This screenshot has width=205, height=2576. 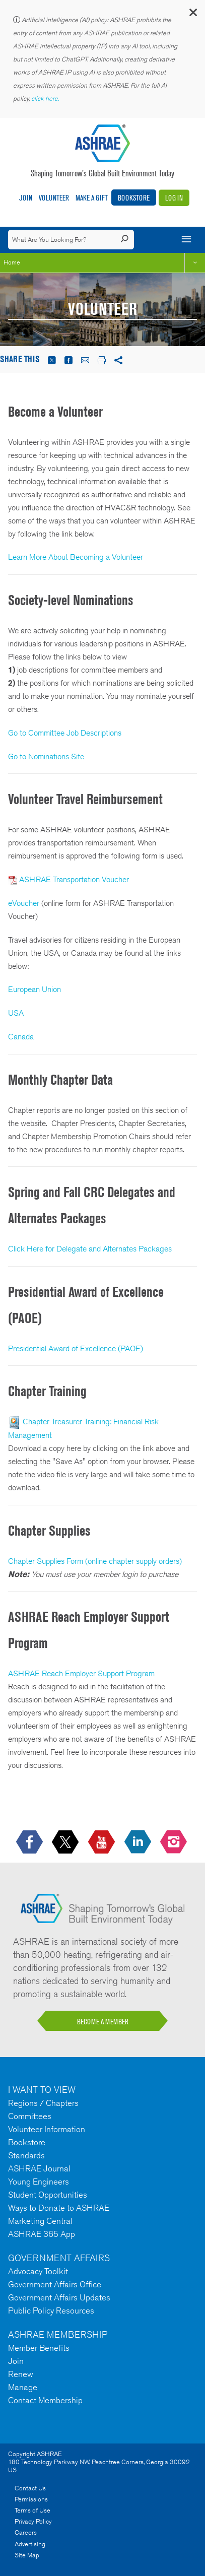 What do you see at coordinates (174, 1842) in the screenshot?
I see `[footerMainSocialLink footerMainSocialLink-- icon-instagram-logo icon--empty]` at bounding box center [174, 1842].